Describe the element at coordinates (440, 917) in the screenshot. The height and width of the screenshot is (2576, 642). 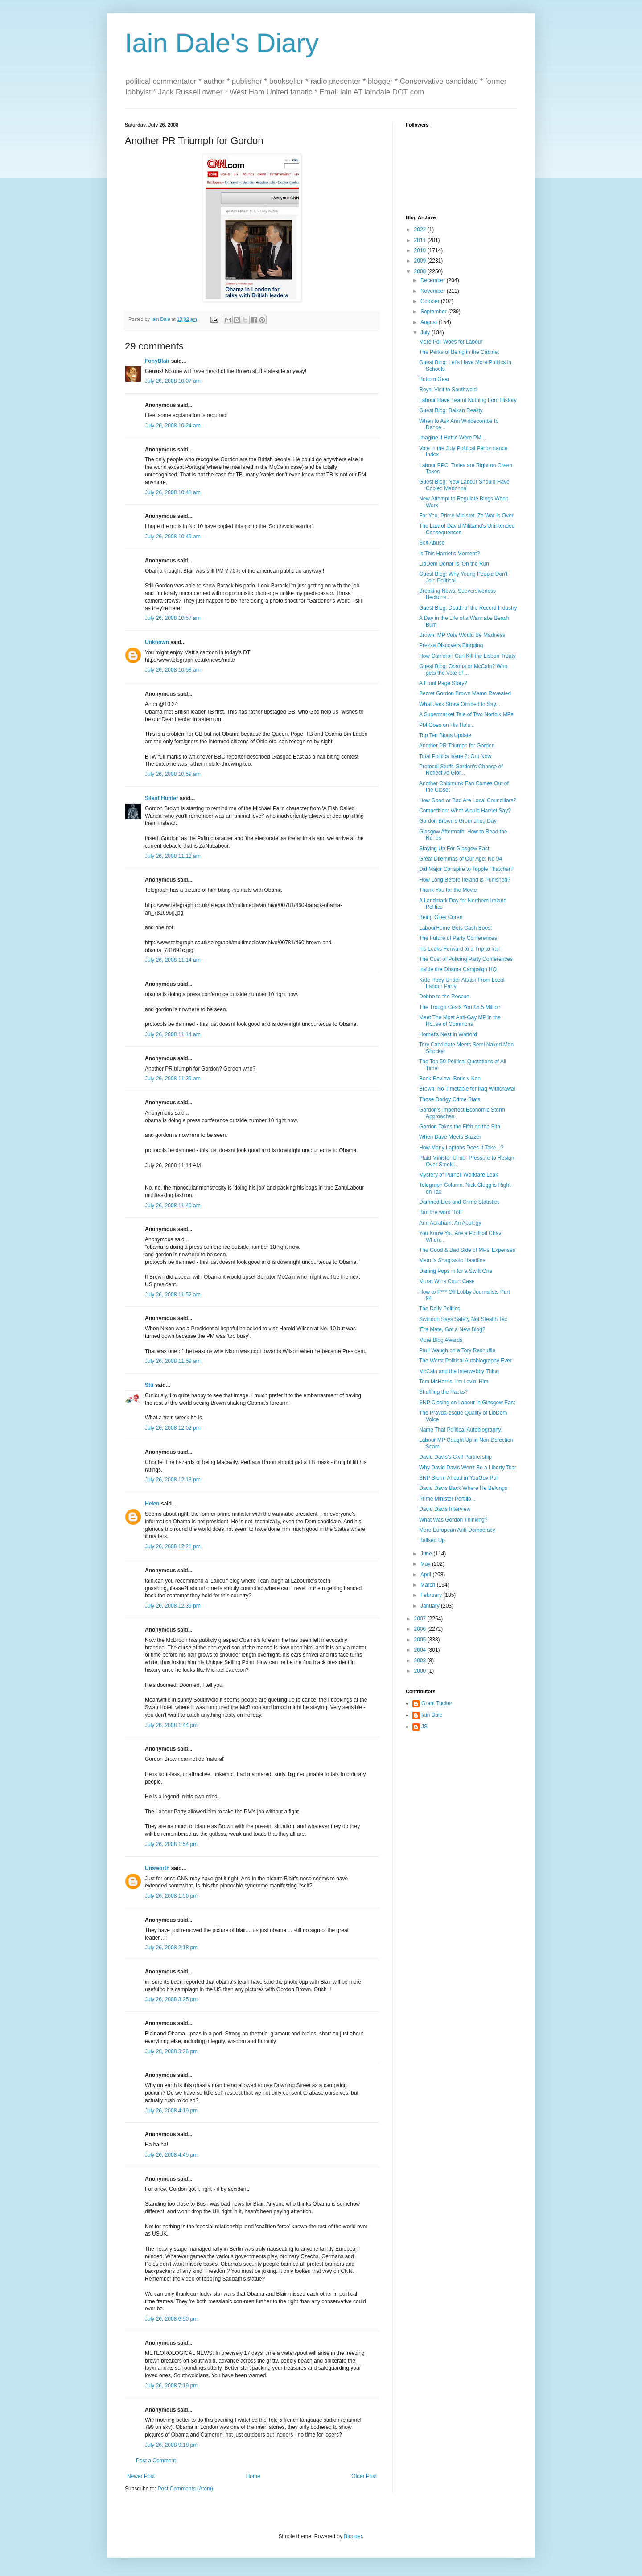
I see `Being Giles Coren` at that location.